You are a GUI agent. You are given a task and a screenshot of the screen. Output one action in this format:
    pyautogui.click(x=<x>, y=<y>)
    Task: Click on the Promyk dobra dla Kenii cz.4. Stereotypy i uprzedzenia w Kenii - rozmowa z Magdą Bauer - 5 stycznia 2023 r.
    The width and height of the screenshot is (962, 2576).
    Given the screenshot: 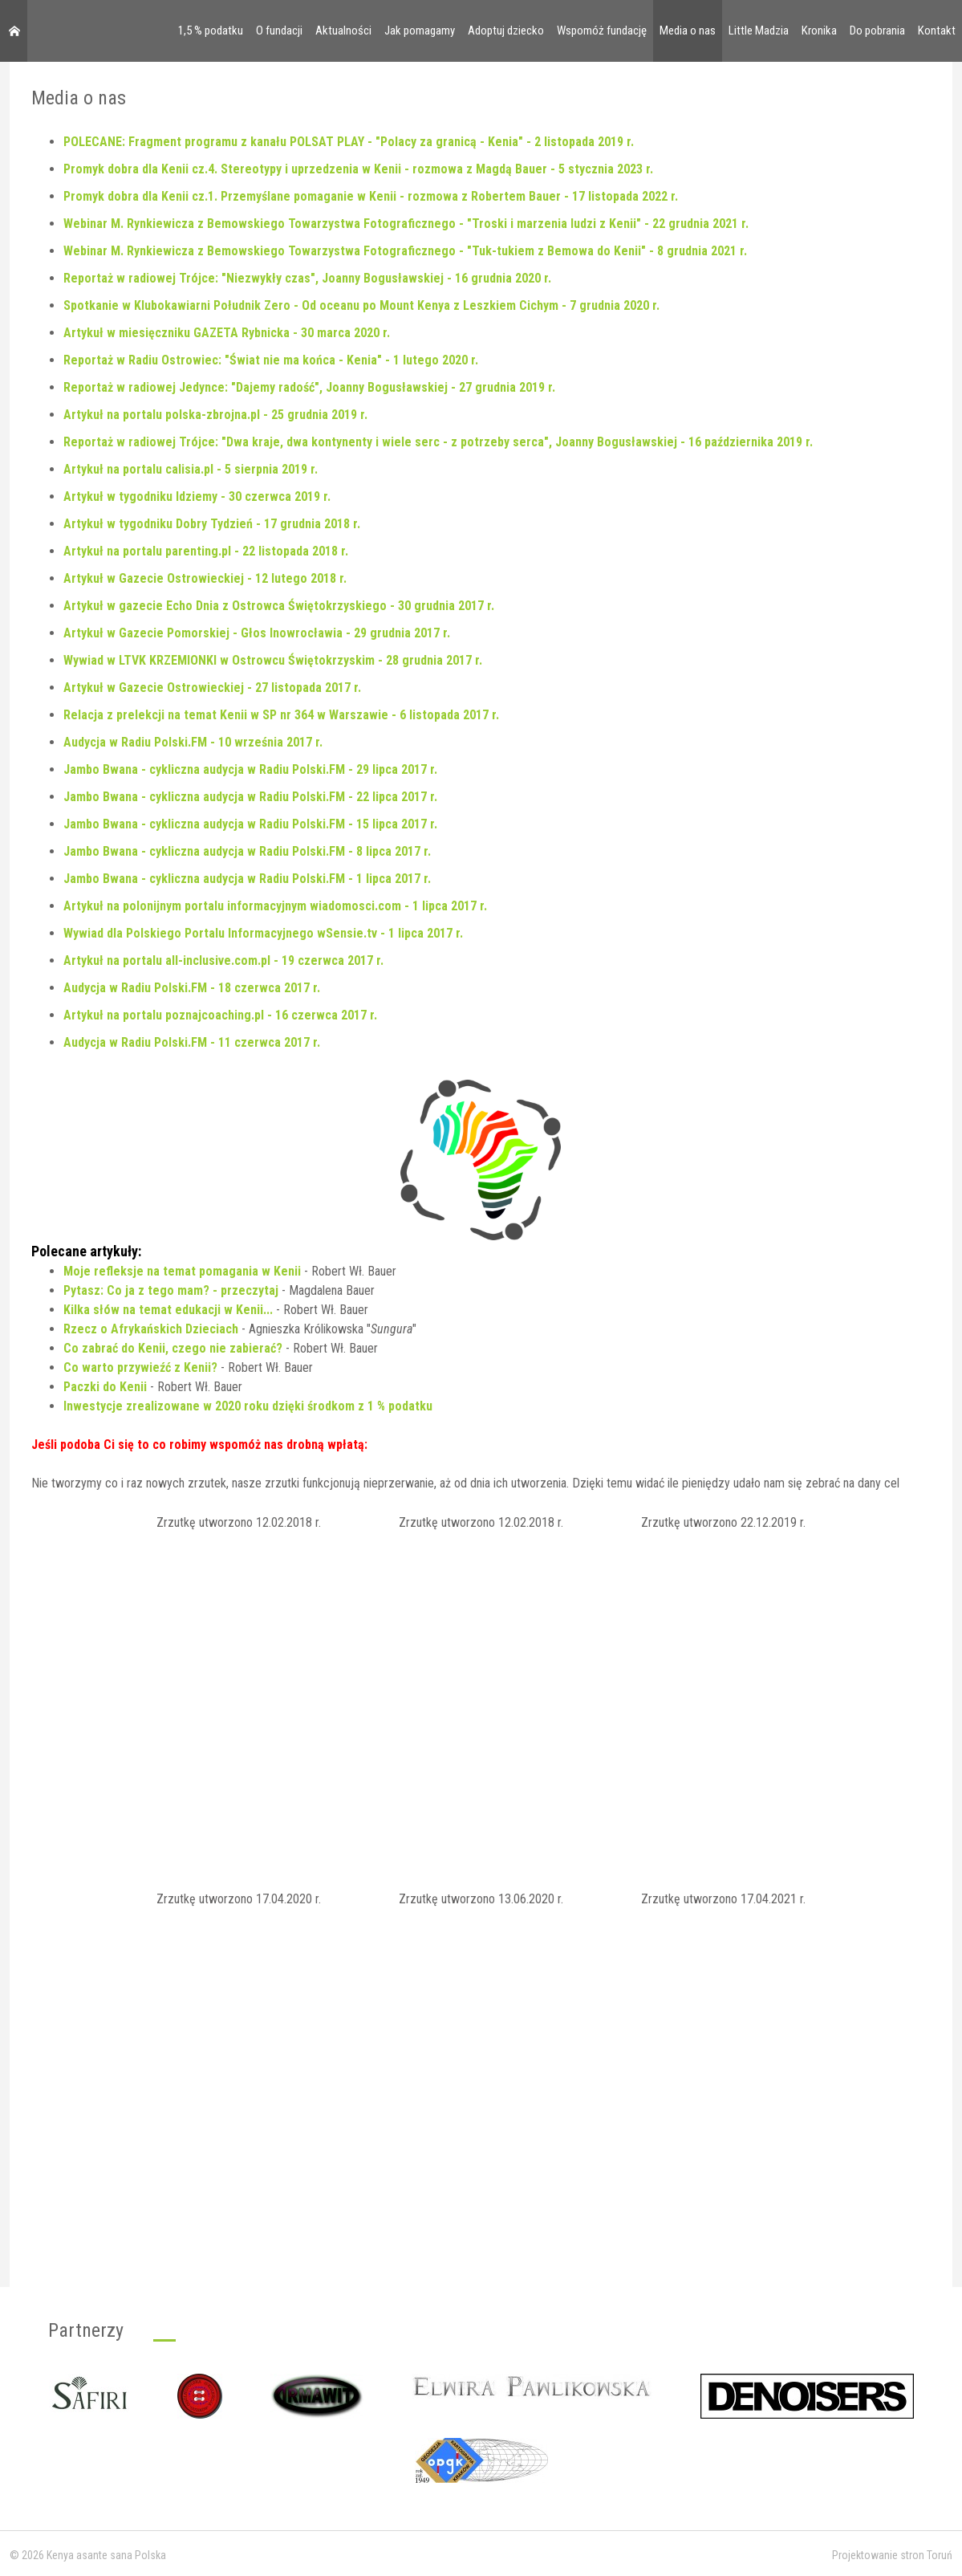 What is the action you would take?
    pyautogui.click(x=358, y=169)
    